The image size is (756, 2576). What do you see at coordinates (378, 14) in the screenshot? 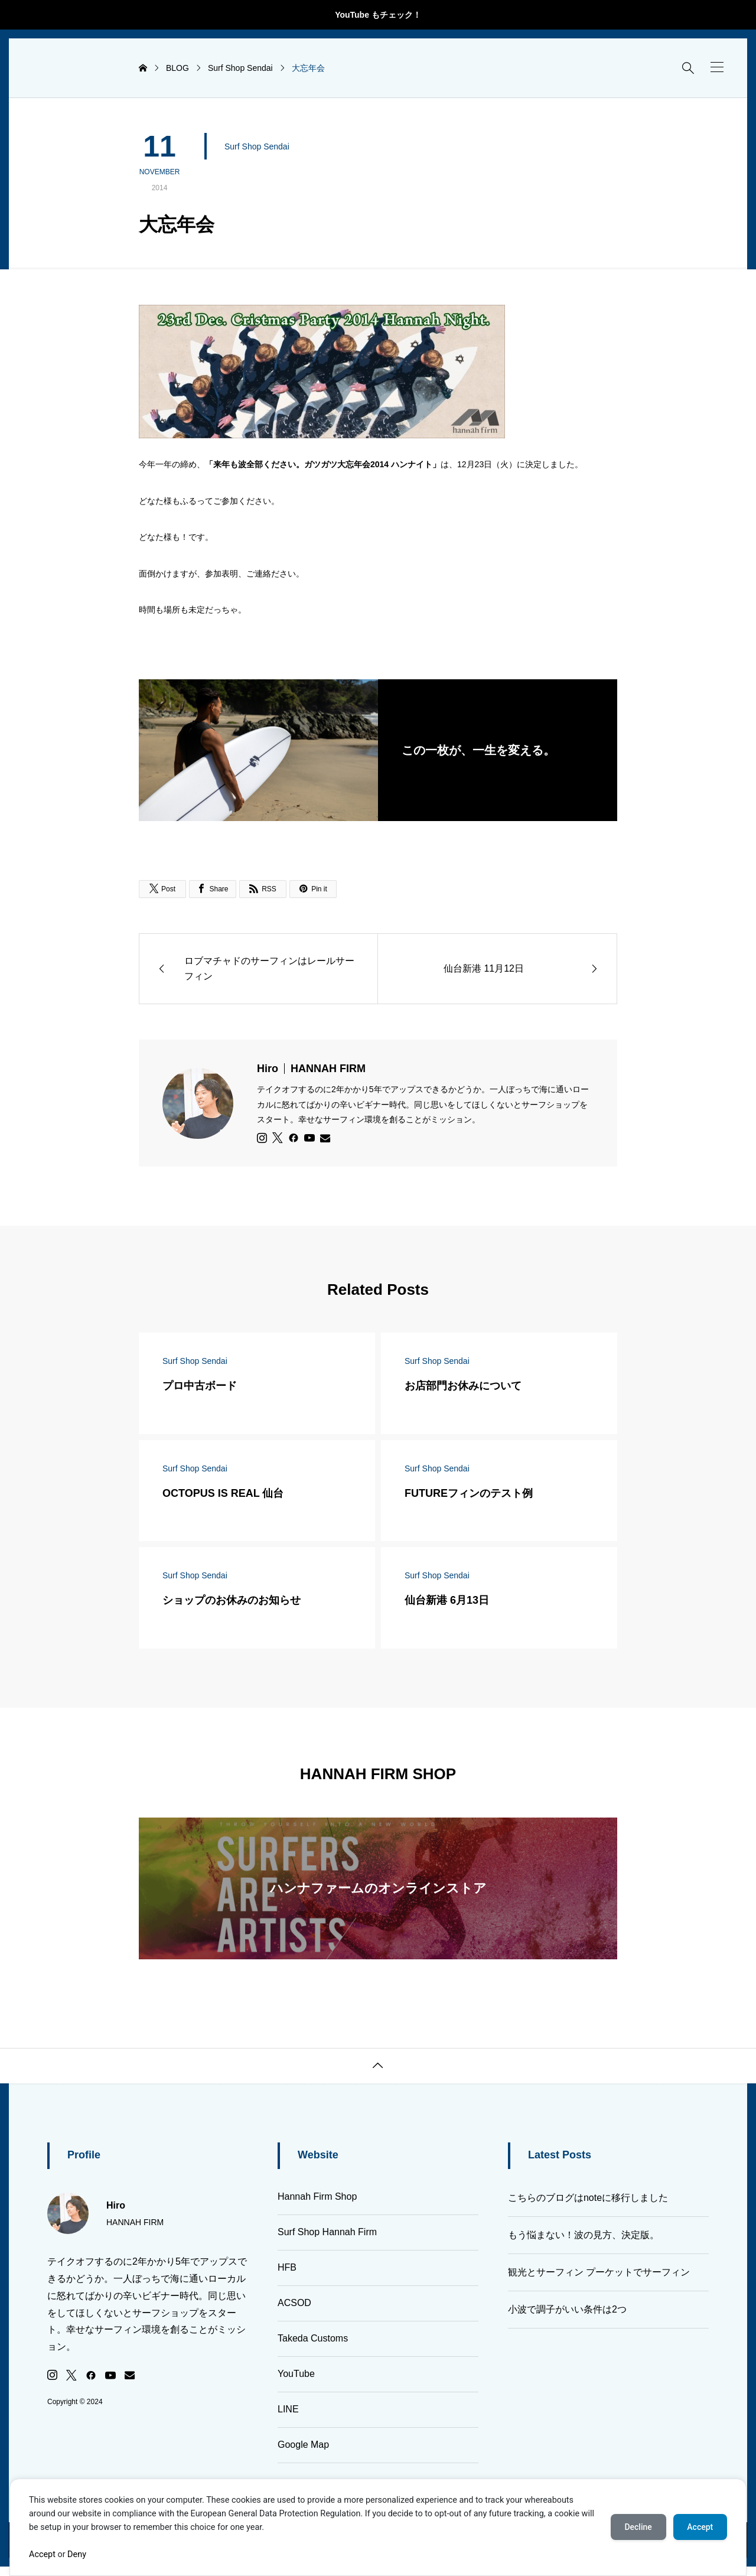
I see `YouTube もチェック！` at bounding box center [378, 14].